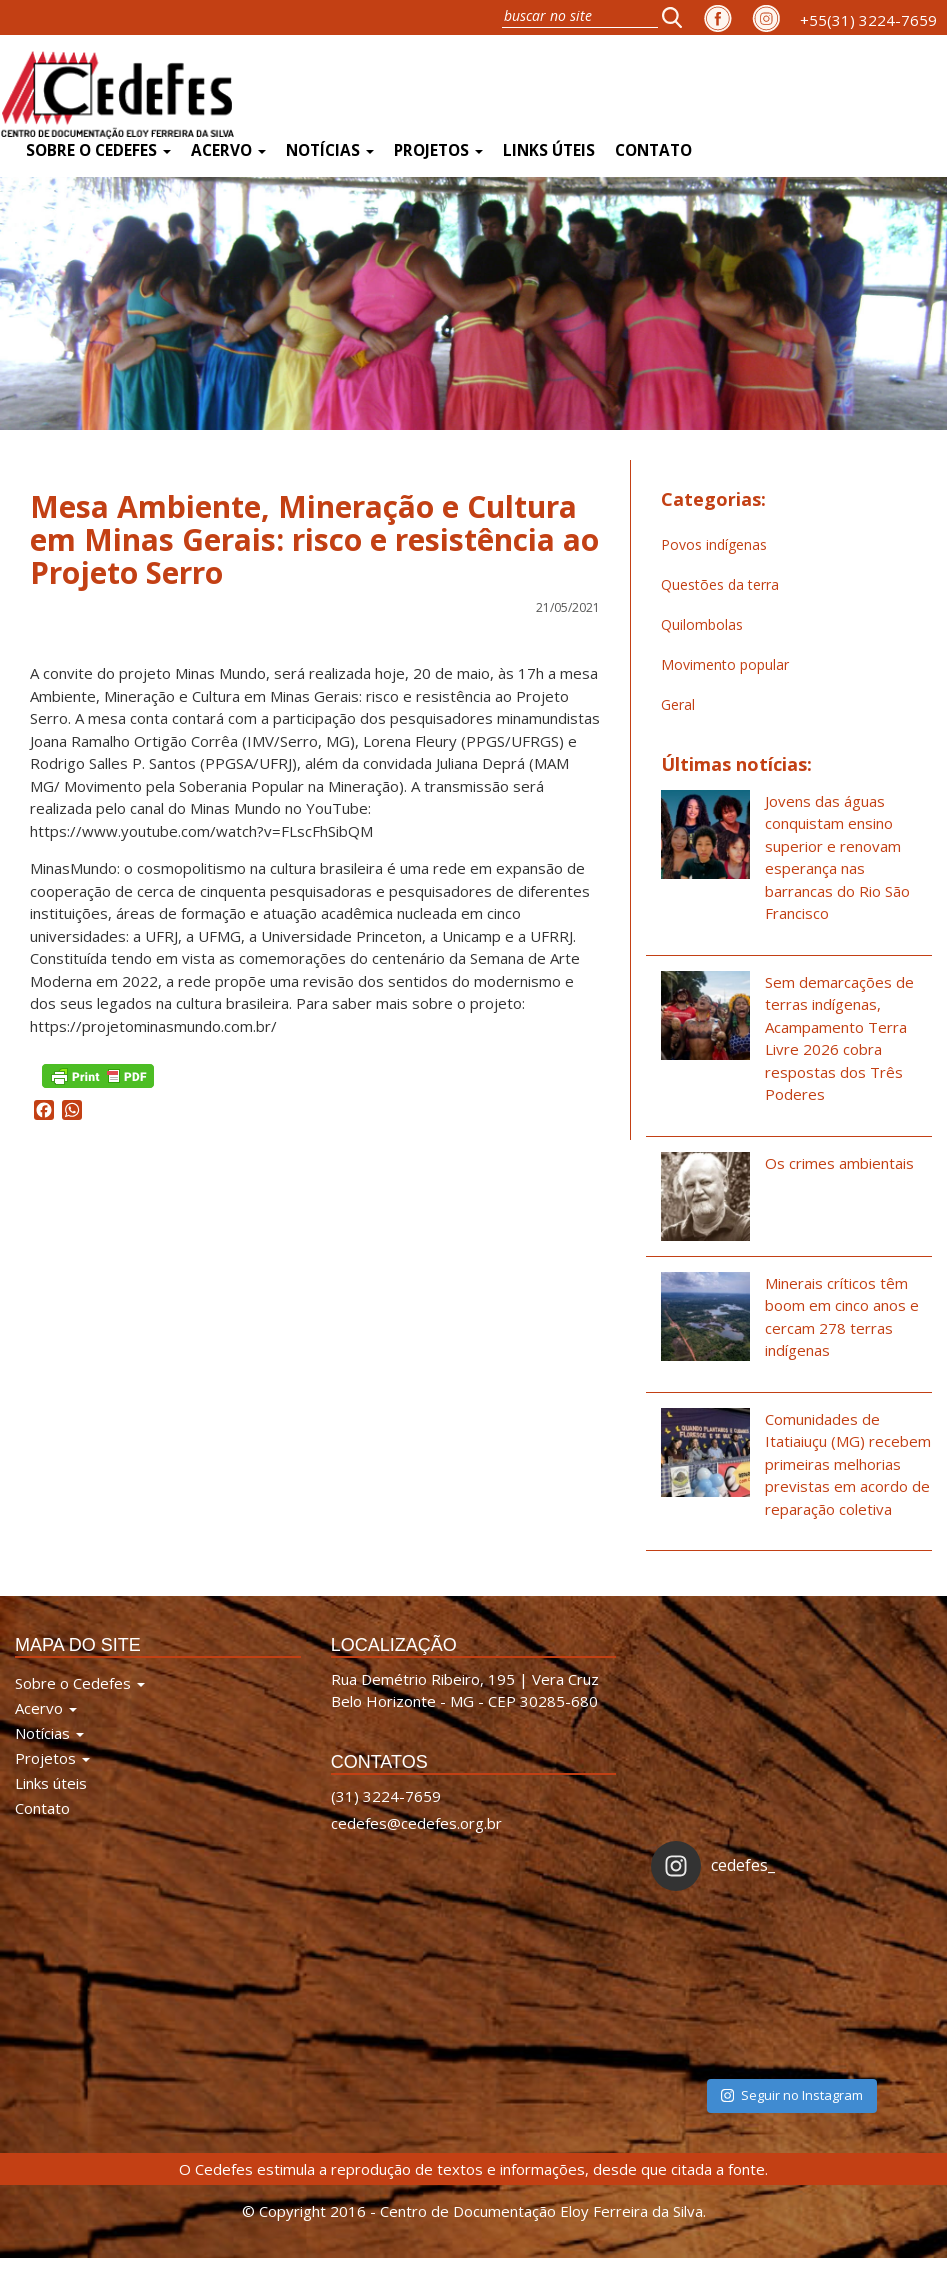  I want to click on Projetos, so click(438, 150).